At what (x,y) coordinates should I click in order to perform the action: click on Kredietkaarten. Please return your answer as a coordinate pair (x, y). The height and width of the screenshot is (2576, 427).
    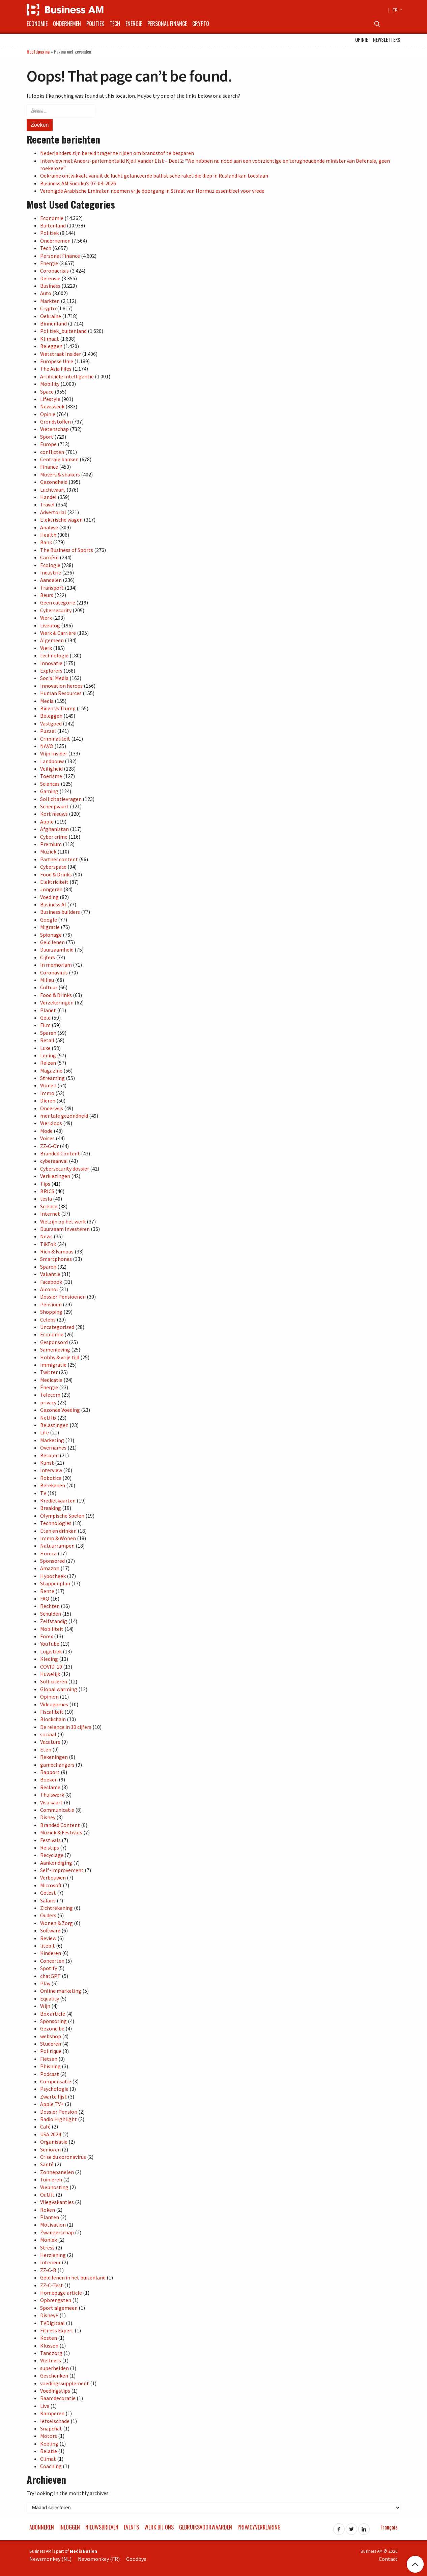
    Looking at the image, I should click on (58, 1500).